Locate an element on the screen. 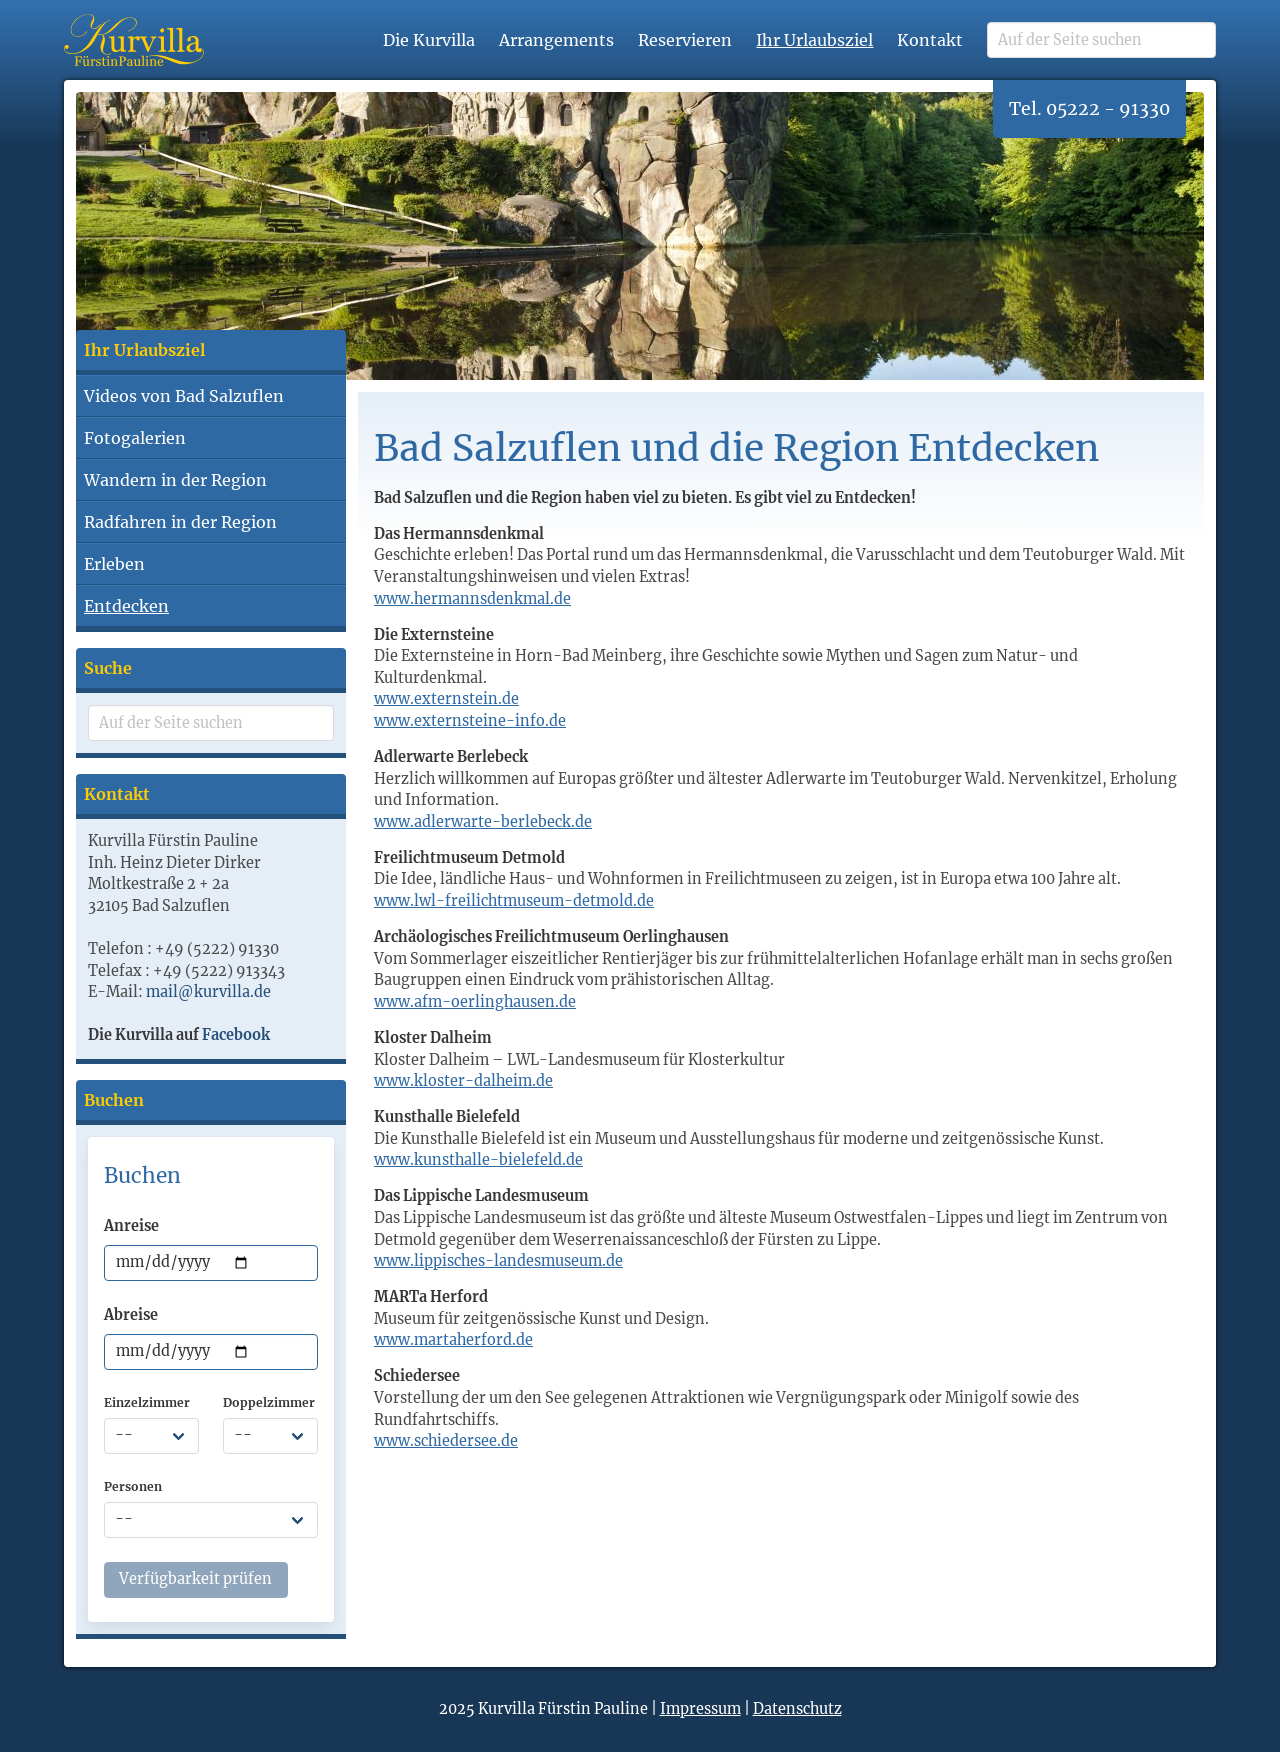 Image resolution: width=1280 pixels, height=1752 pixels. Fotogalerien is located at coordinates (135, 438).